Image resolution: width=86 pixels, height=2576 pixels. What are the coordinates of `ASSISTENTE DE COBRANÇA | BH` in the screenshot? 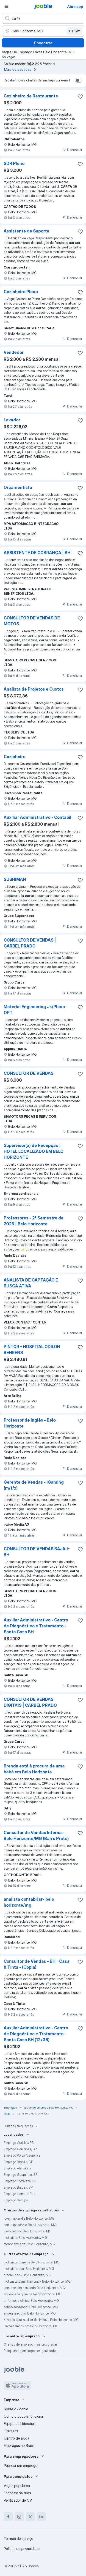 It's located at (37, 552).